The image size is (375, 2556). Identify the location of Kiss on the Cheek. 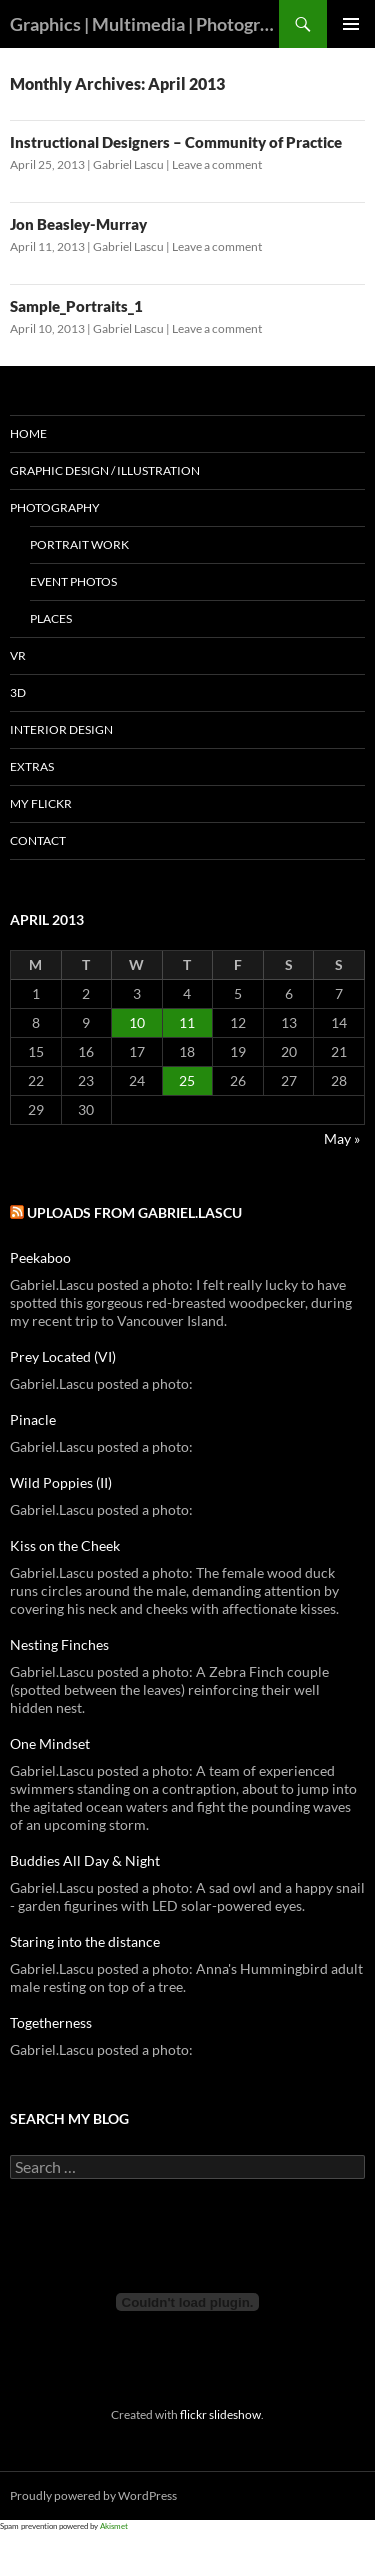
(65, 1545).